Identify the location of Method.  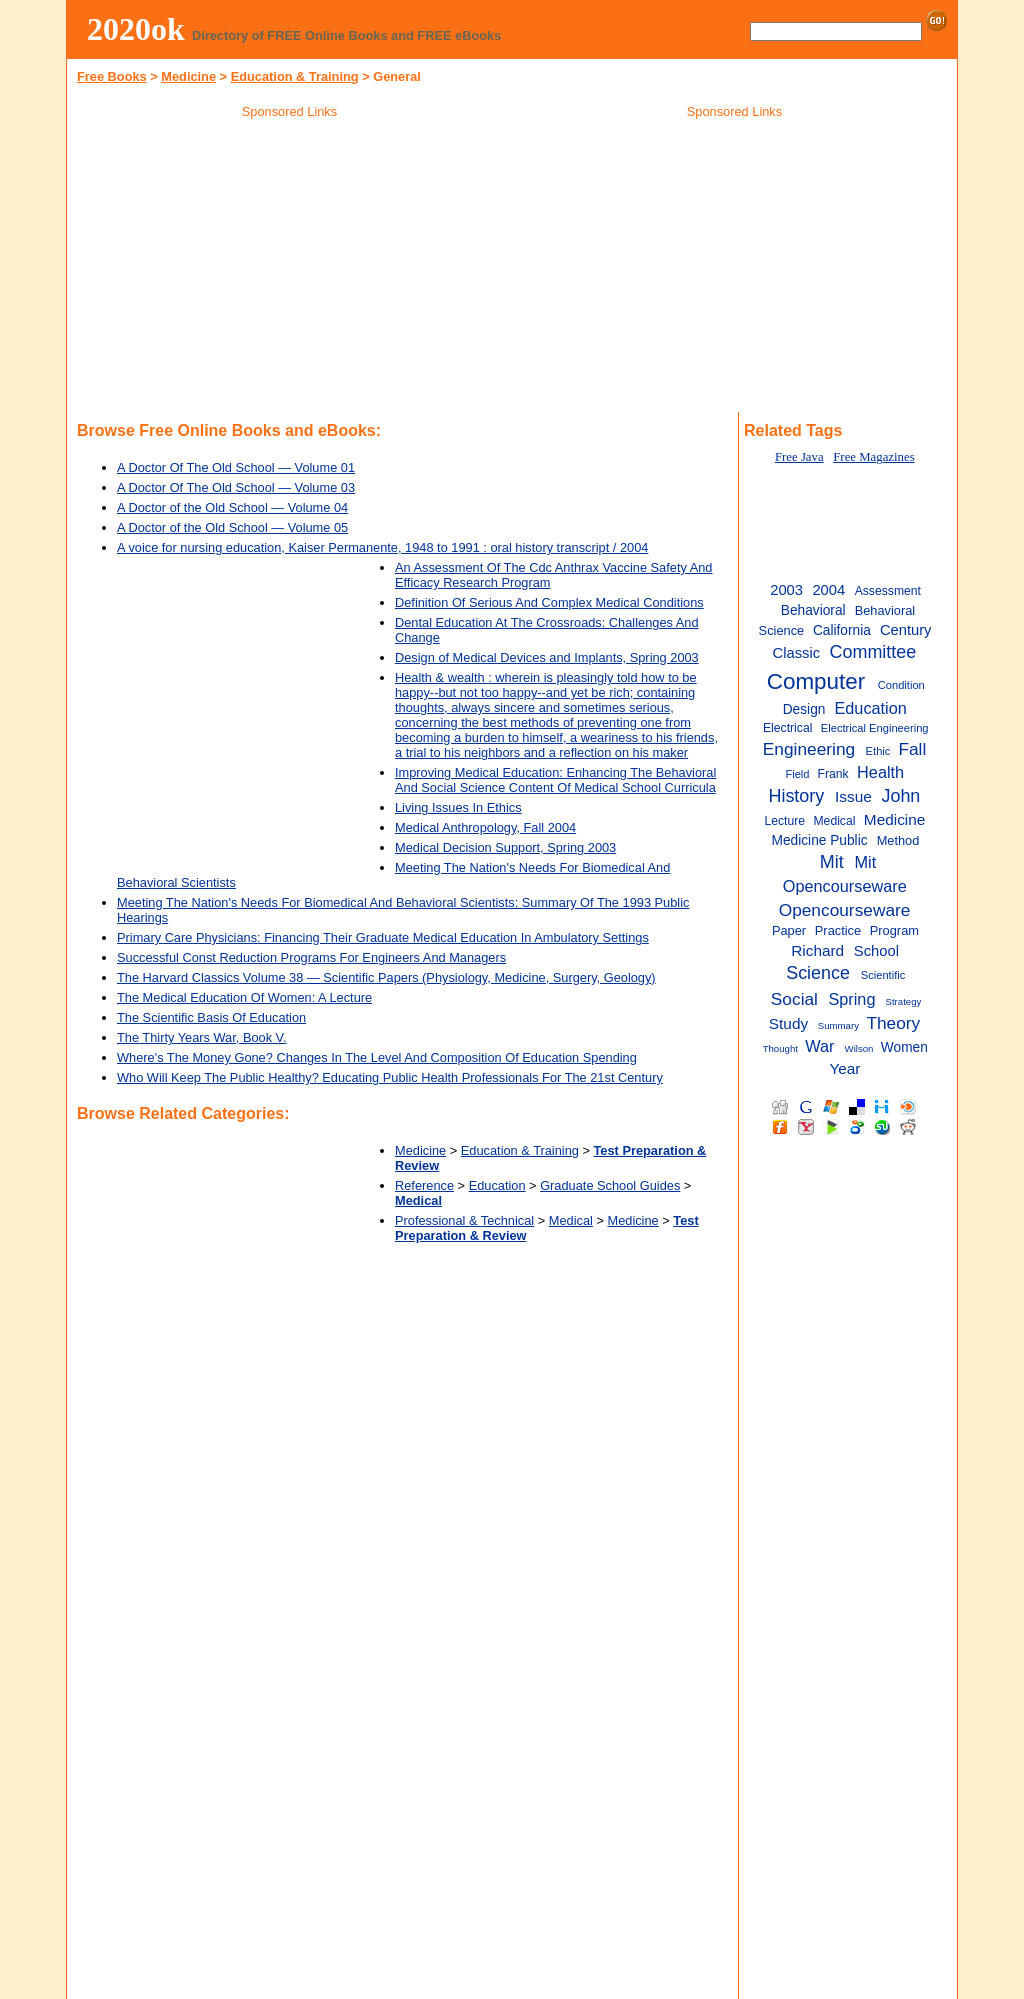
(898, 840).